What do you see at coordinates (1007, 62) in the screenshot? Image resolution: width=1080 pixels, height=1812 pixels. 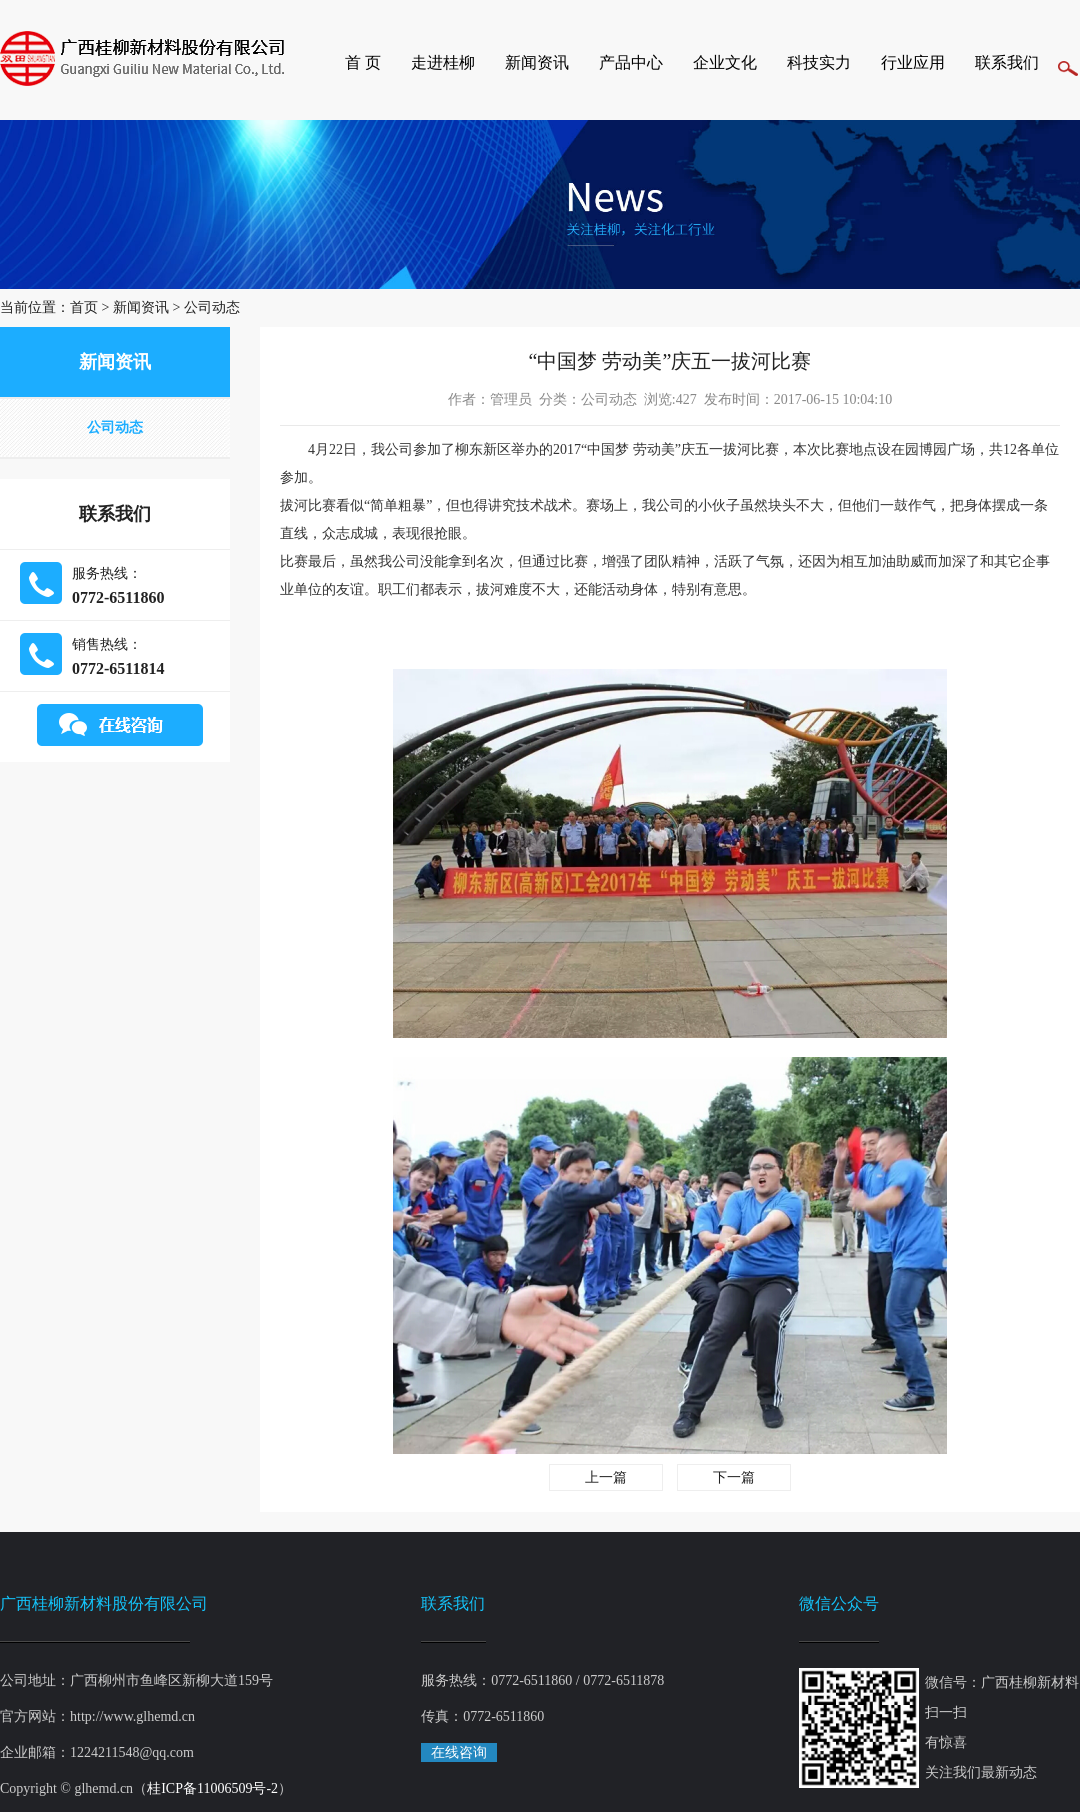 I see `联系我们` at bounding box center [1007, 62].